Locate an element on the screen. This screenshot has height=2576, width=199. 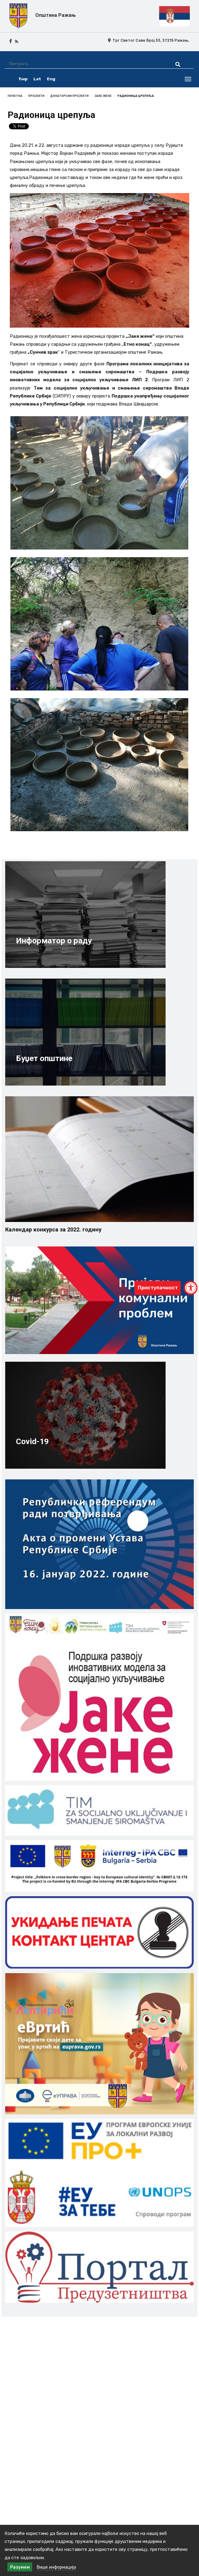
Јаке жене is located at coordinates (103, 95).